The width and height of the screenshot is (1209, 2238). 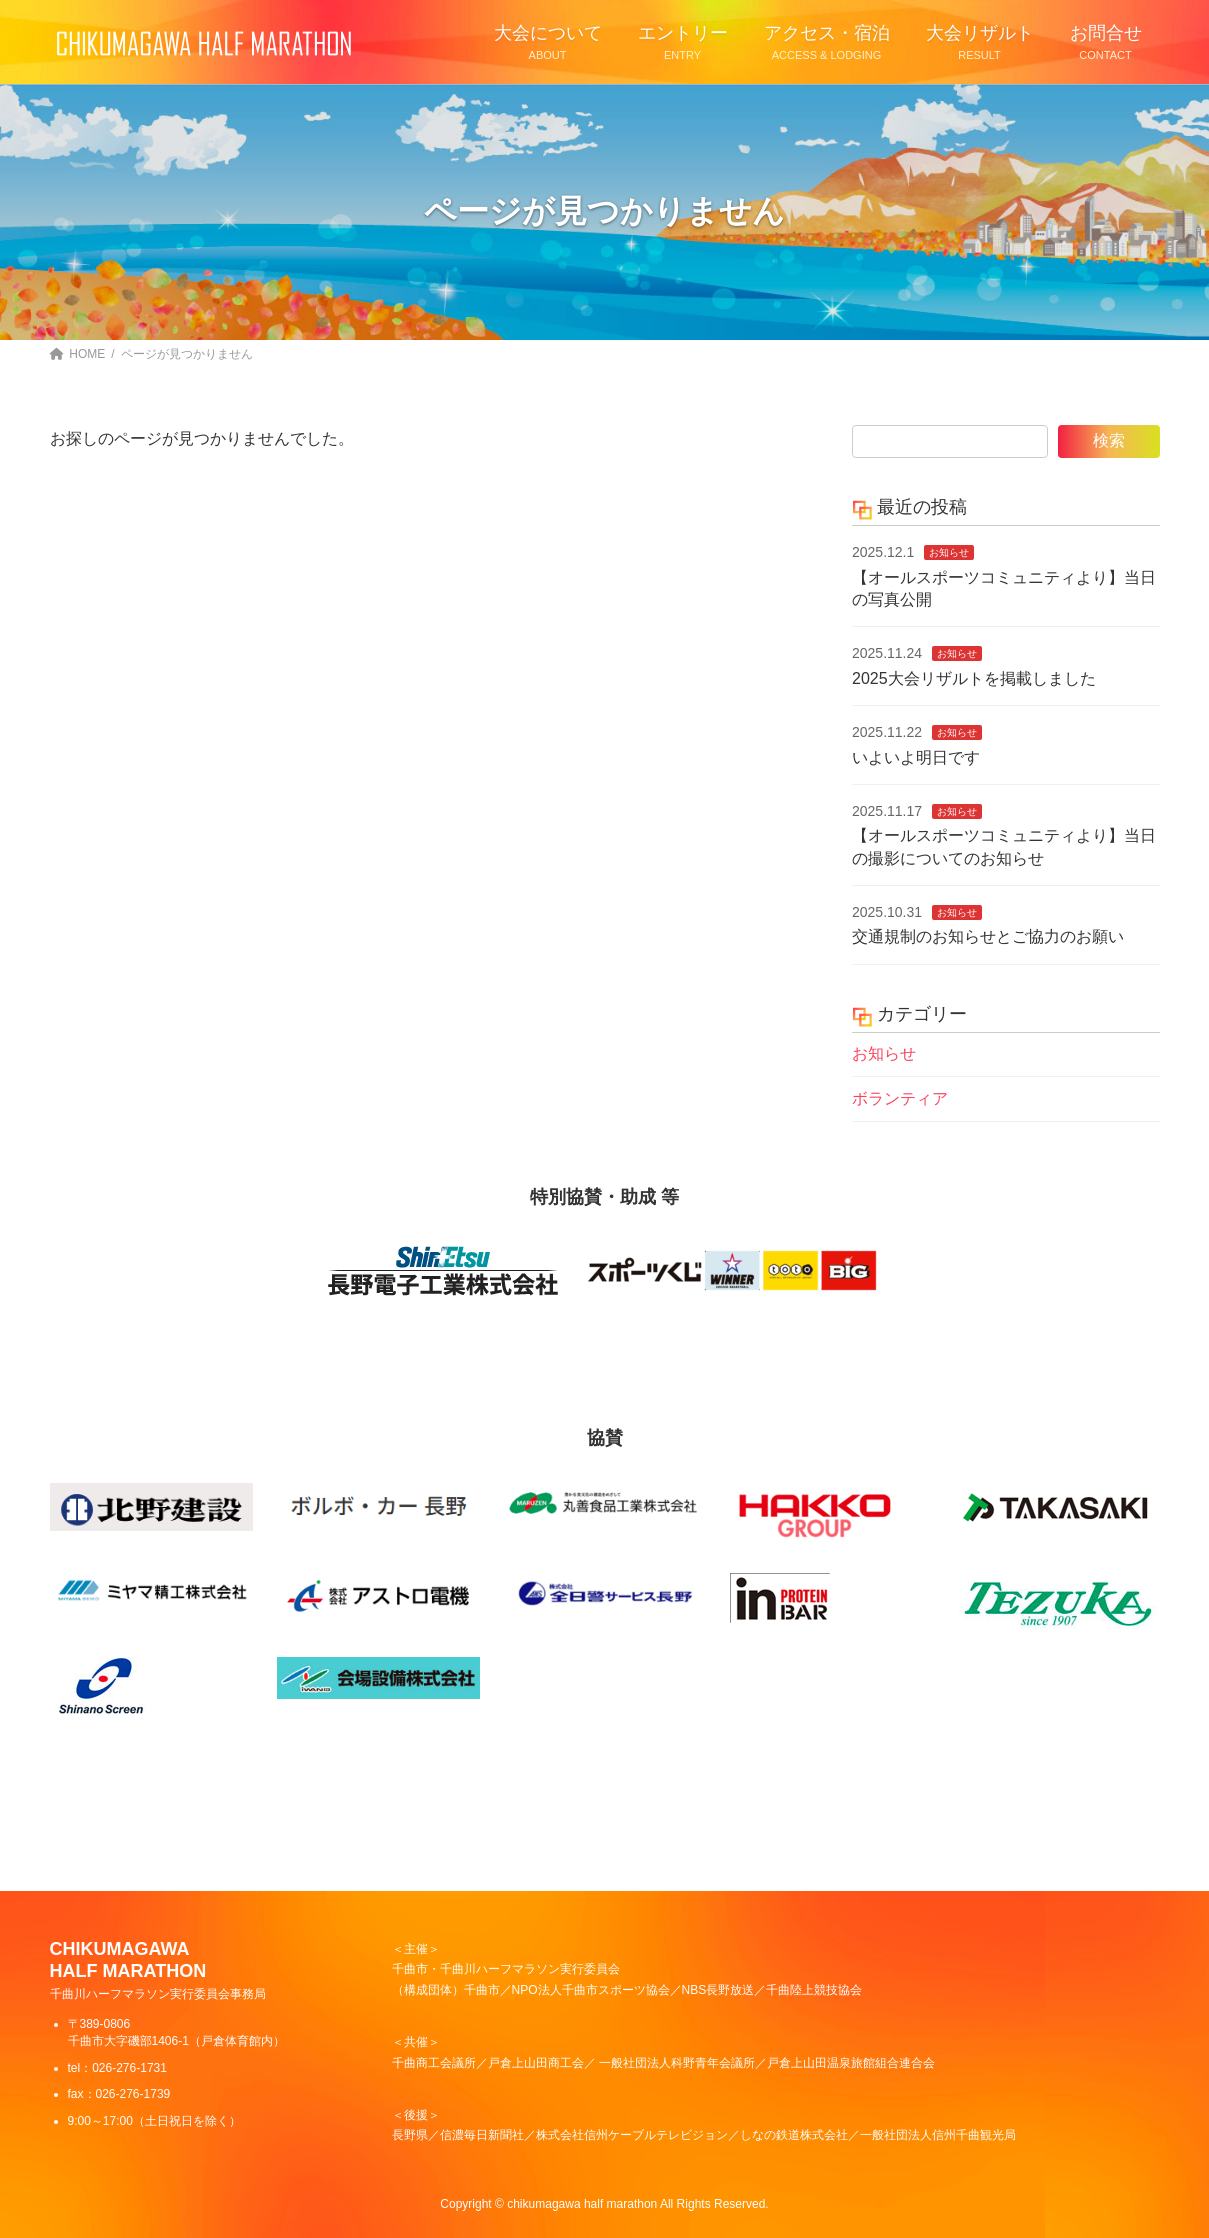 I want to click on いよいよ明日です, so click(x=916, y=756).